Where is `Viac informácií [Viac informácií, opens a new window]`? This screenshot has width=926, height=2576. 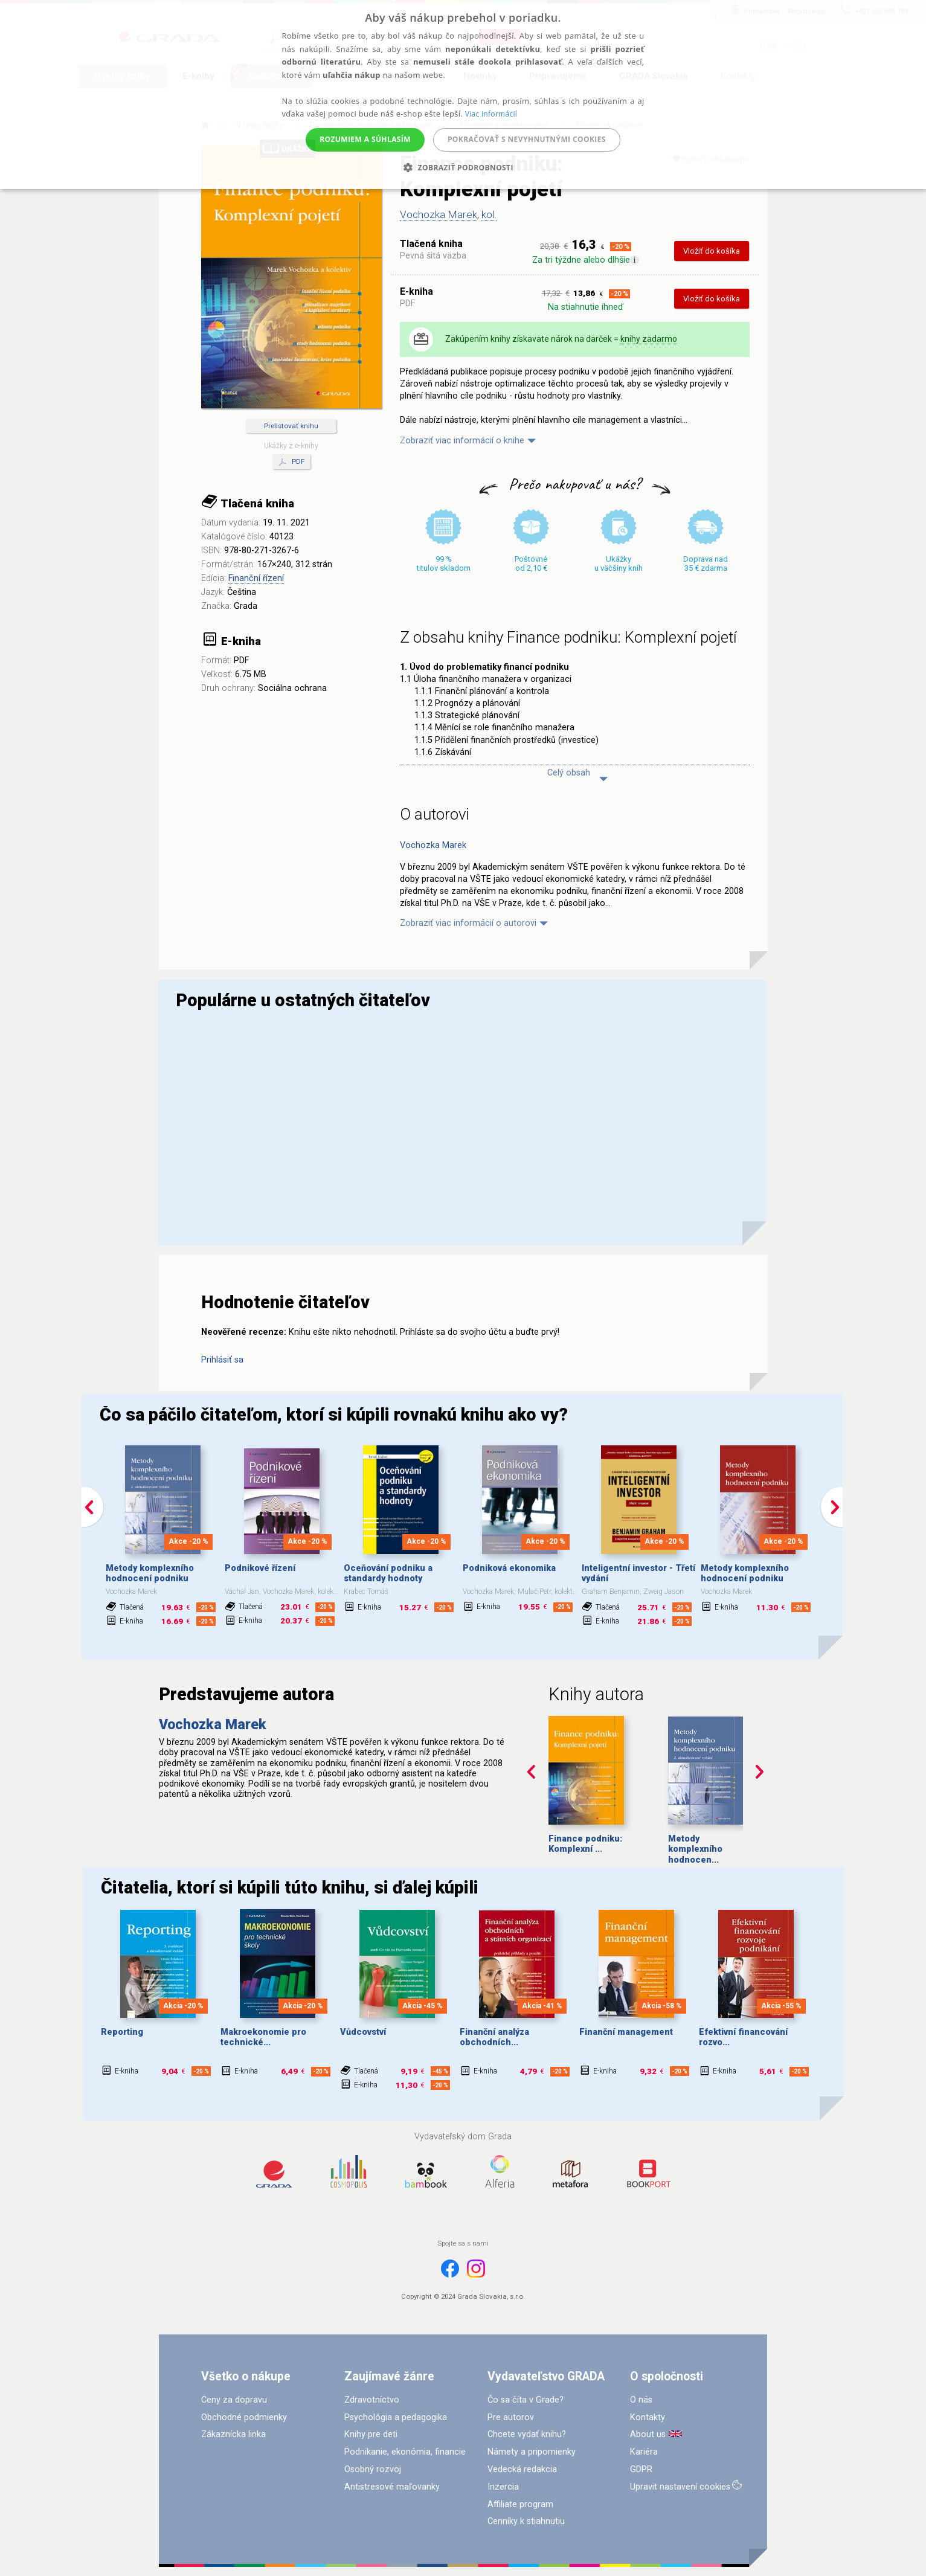
Viac informácií [Viac informácií, opens a new window] is located at coordinates (491, 114).